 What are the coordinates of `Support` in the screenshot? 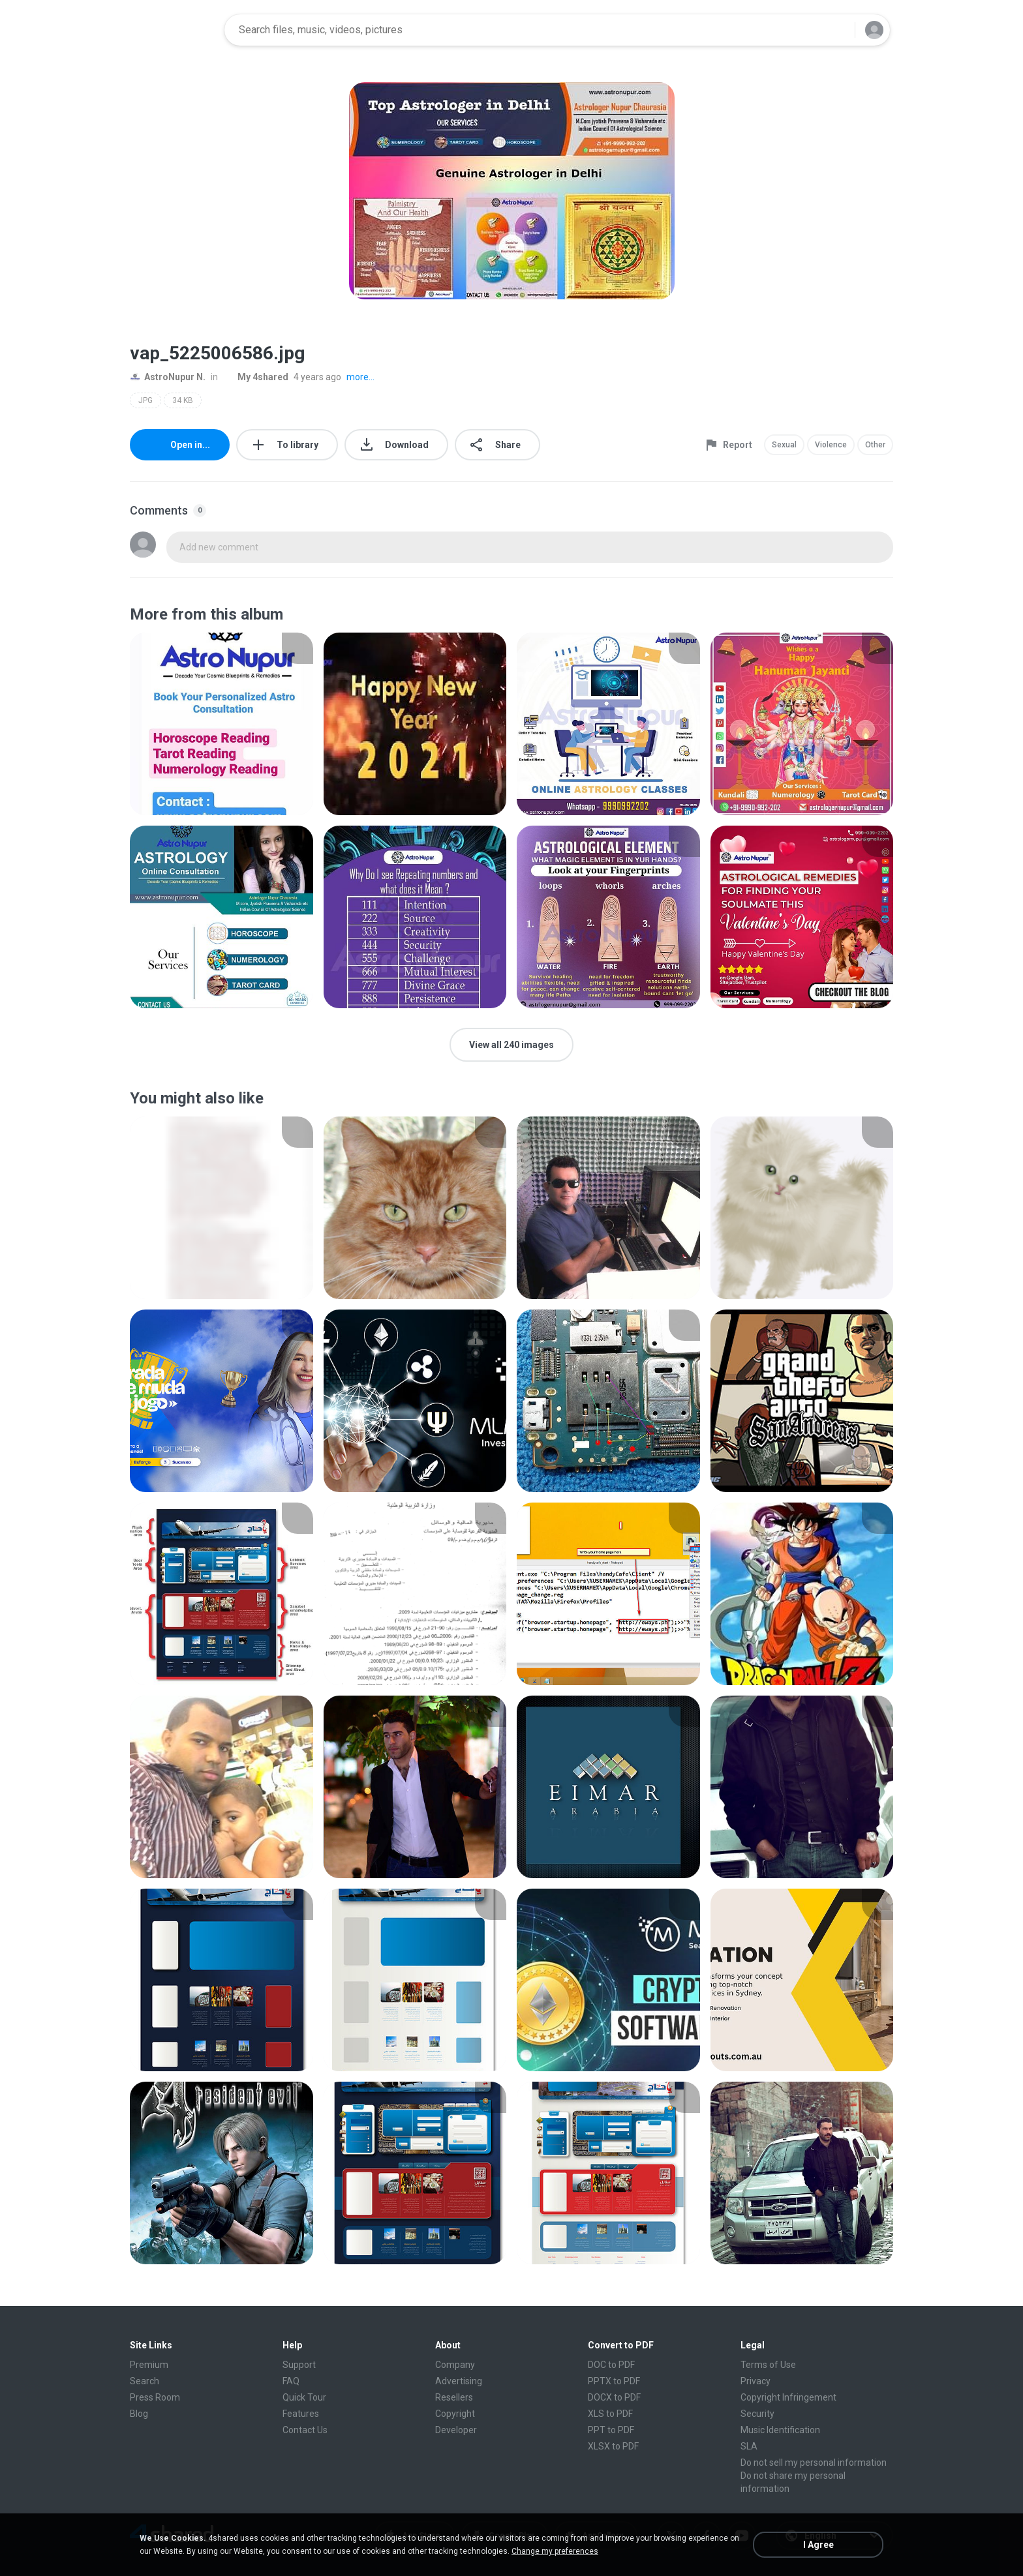 It's located at (299, 2364).